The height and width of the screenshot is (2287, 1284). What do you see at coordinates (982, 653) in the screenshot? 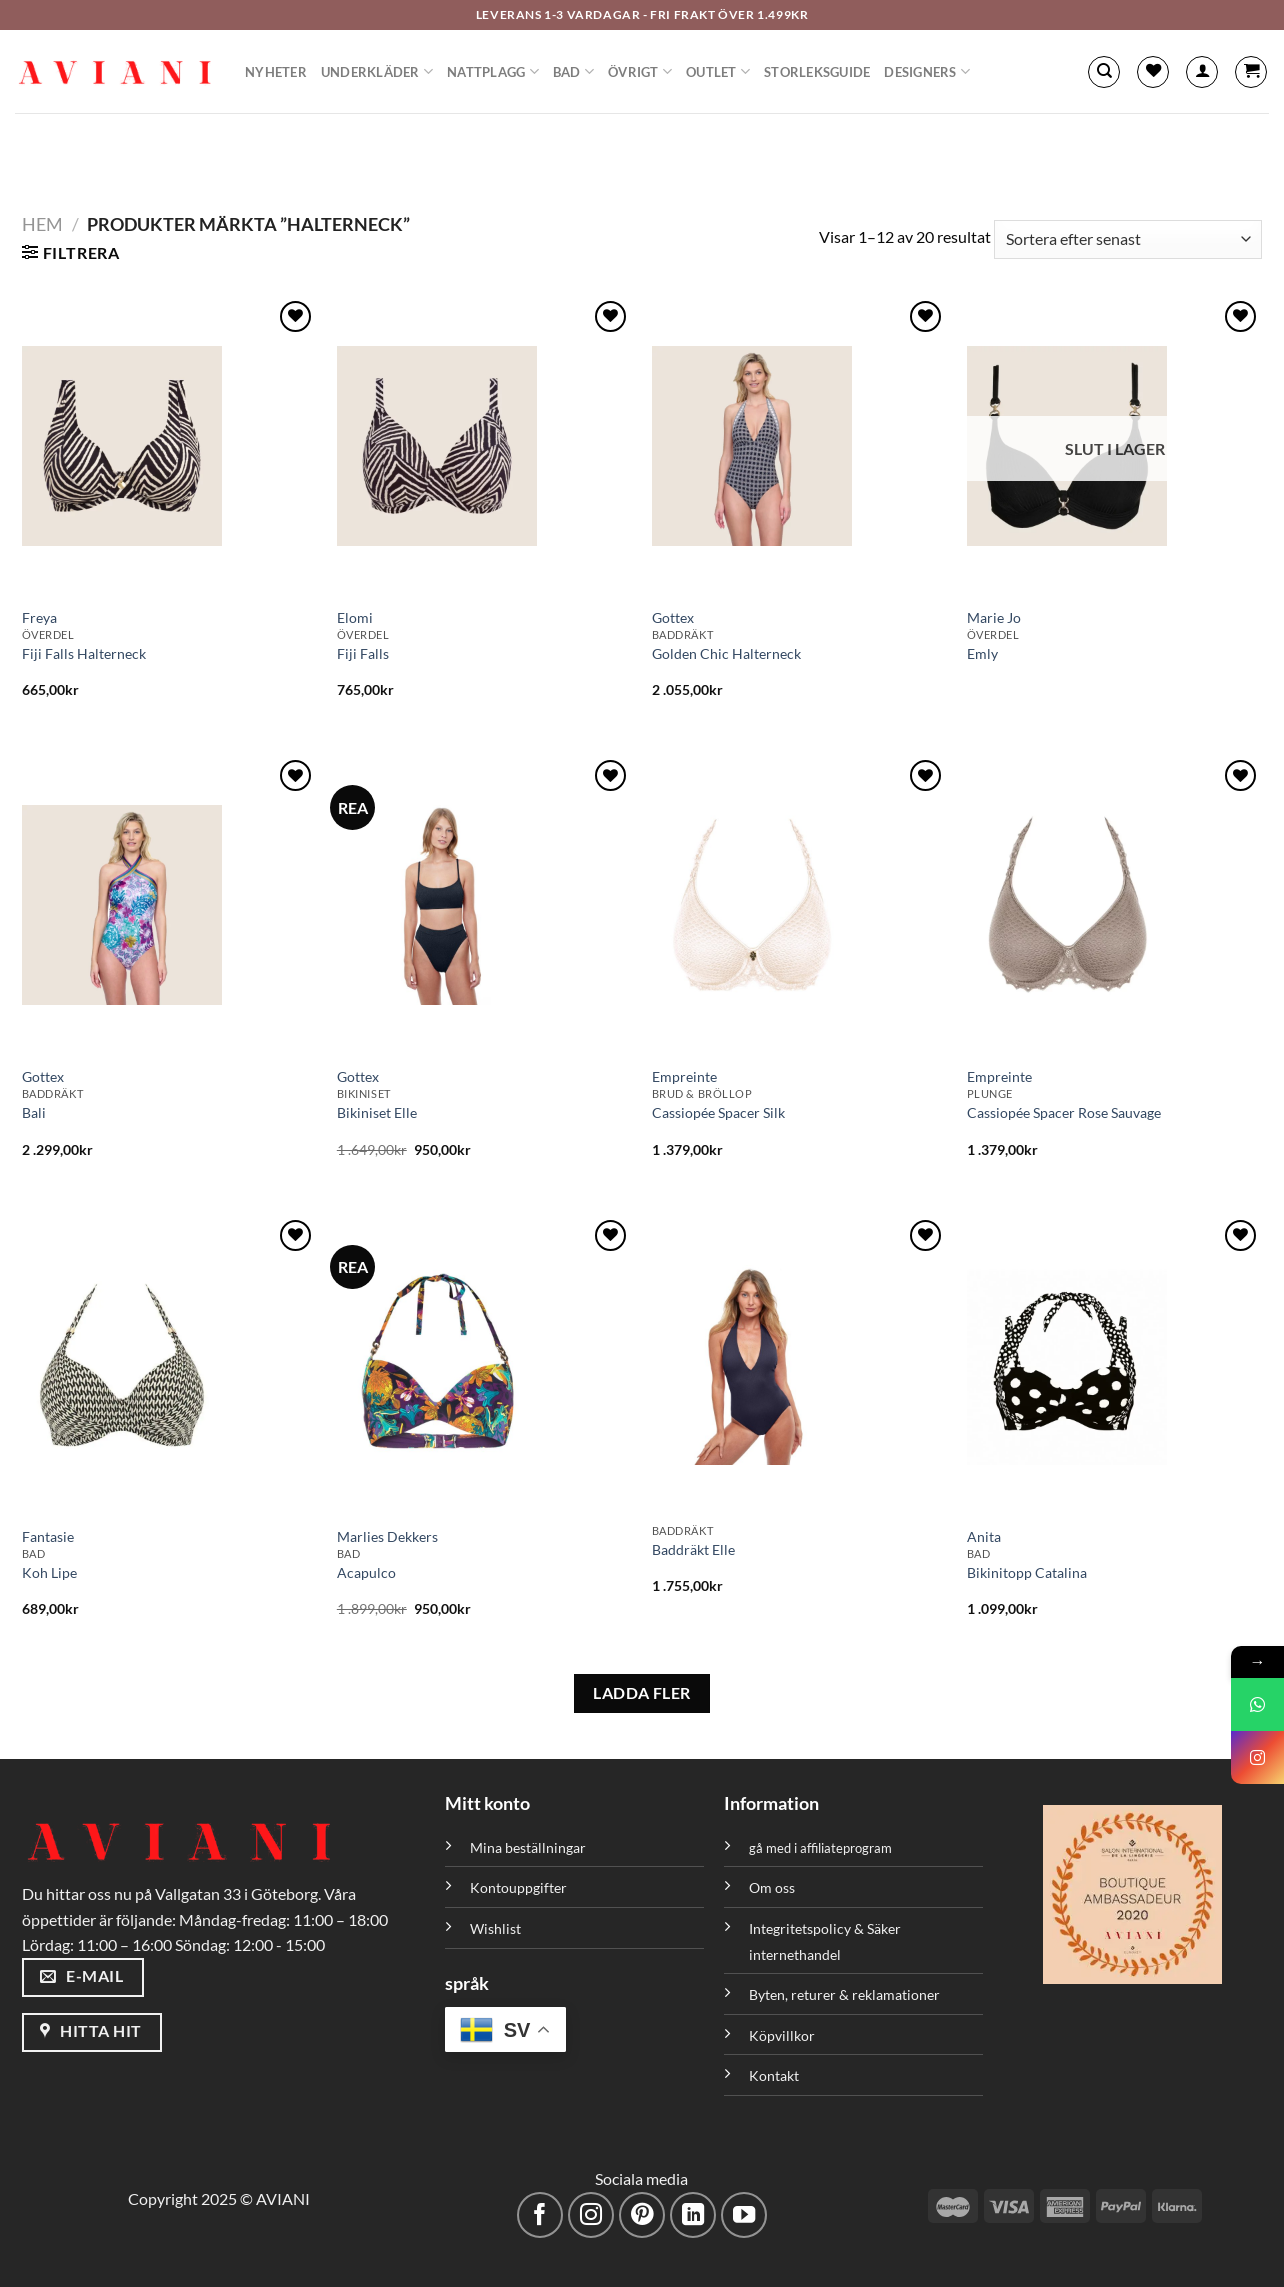
I see `Emly` at bounding box center [982, 653].